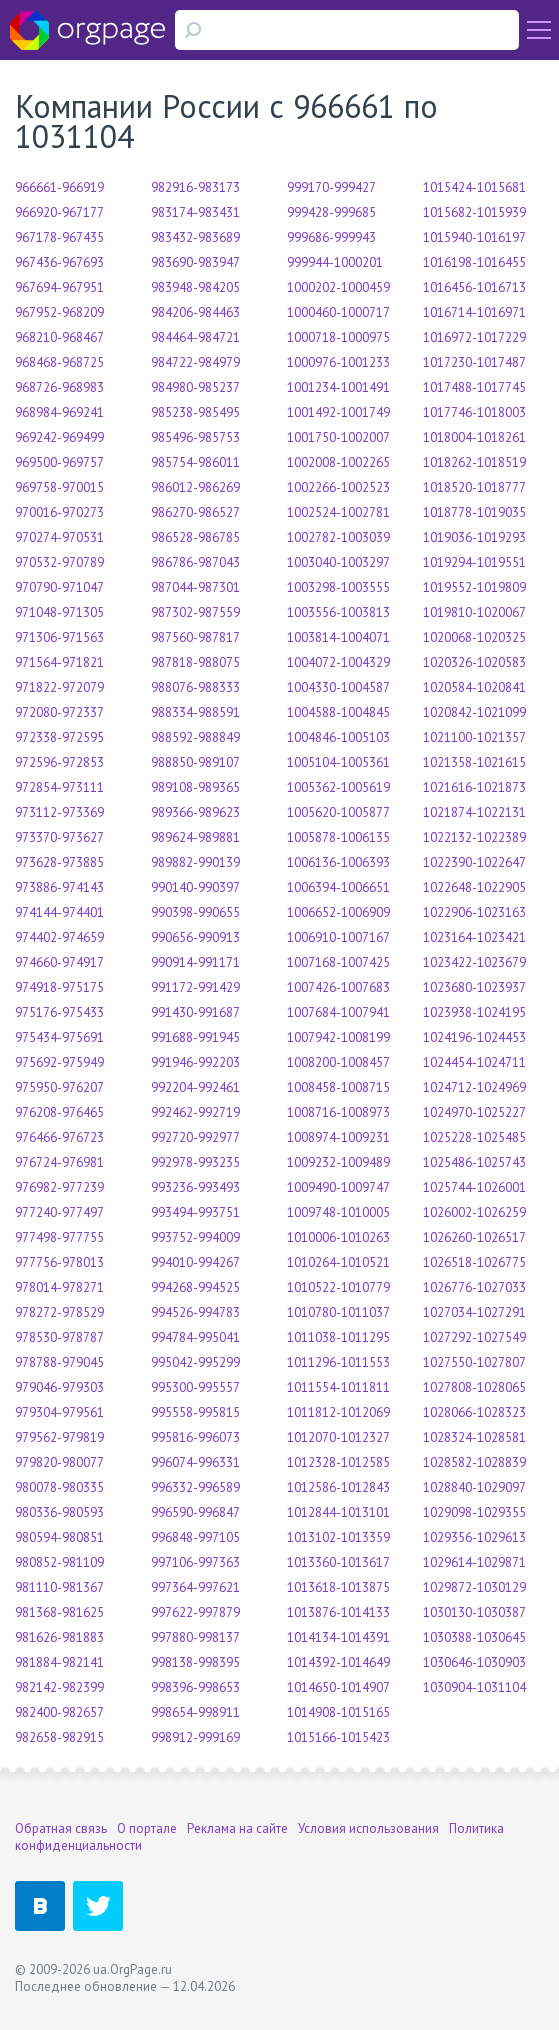 This screenshot has height=2030, width=559. Describe the element at coordinates (338, 1487) in the screenshot. I see `1012586-1012843` at that location.